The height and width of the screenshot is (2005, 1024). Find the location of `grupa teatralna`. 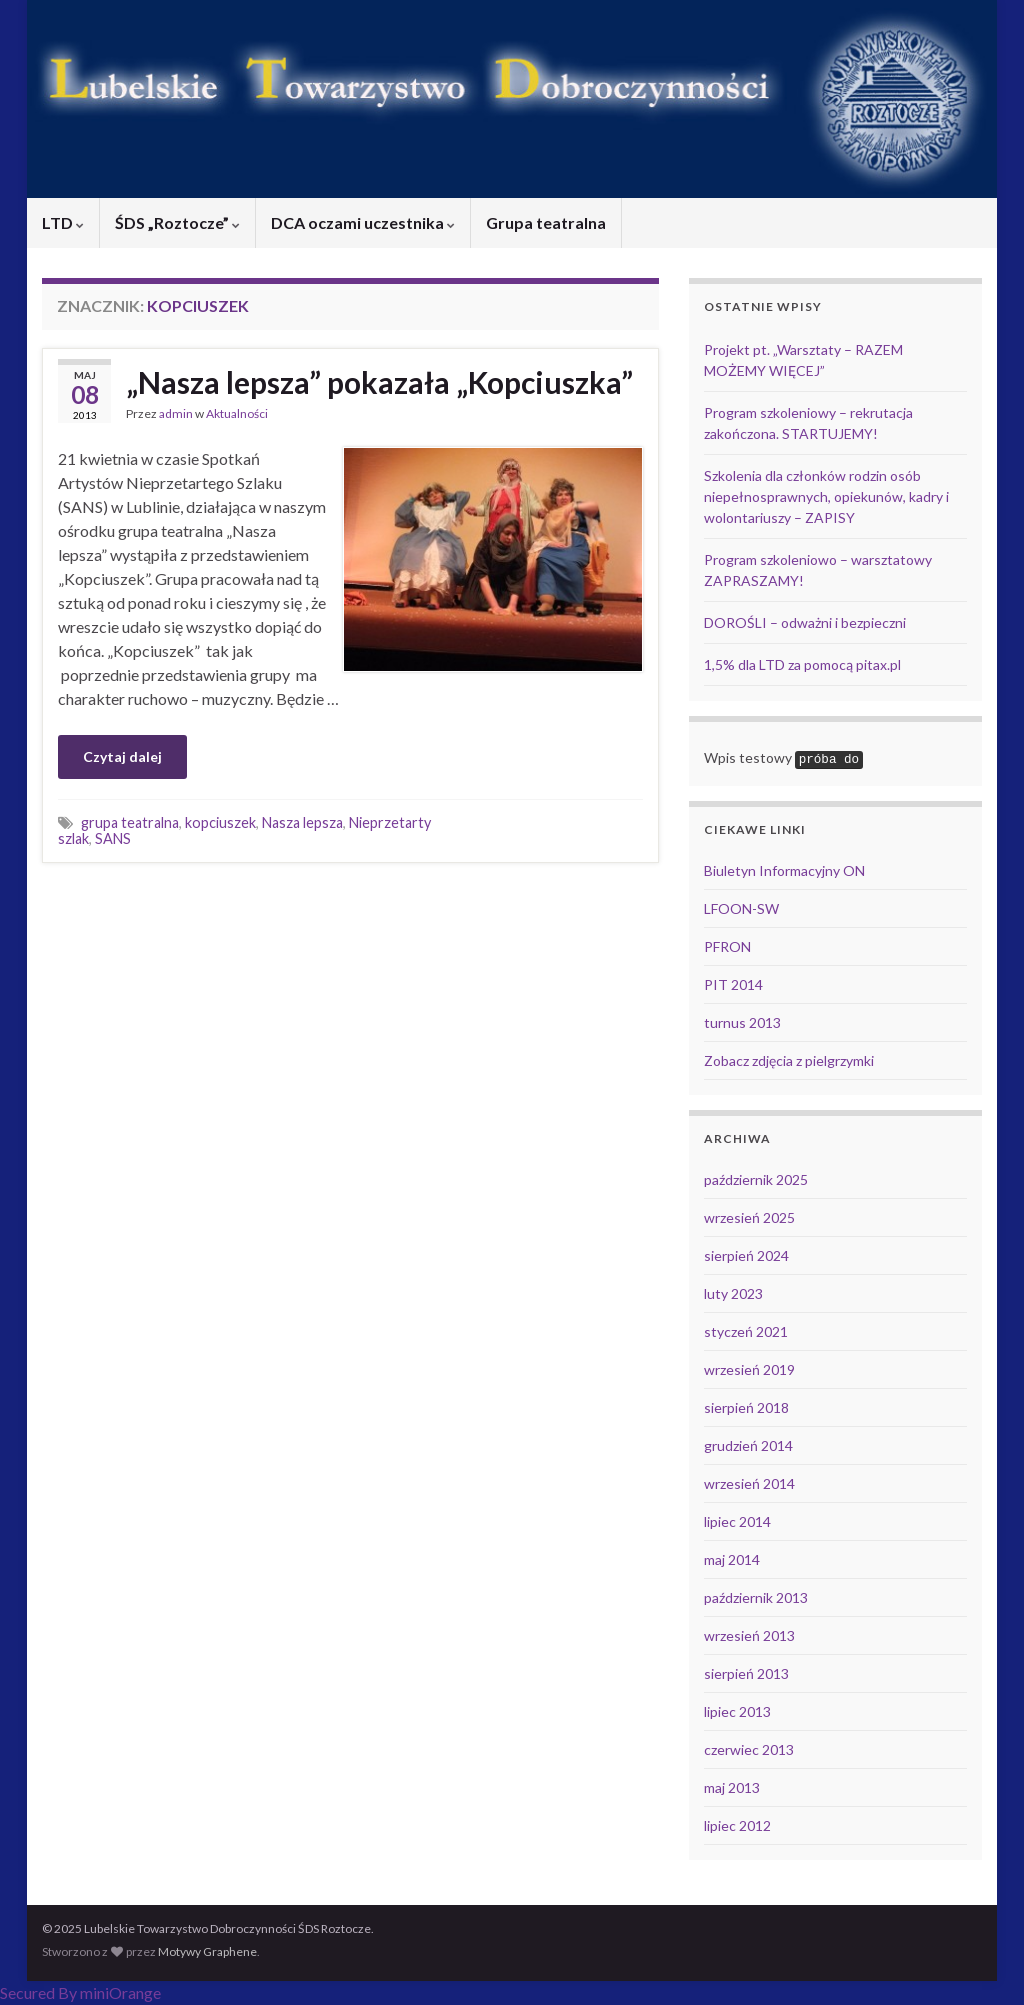

grupa teatralna is located at coordinates (130, 822).